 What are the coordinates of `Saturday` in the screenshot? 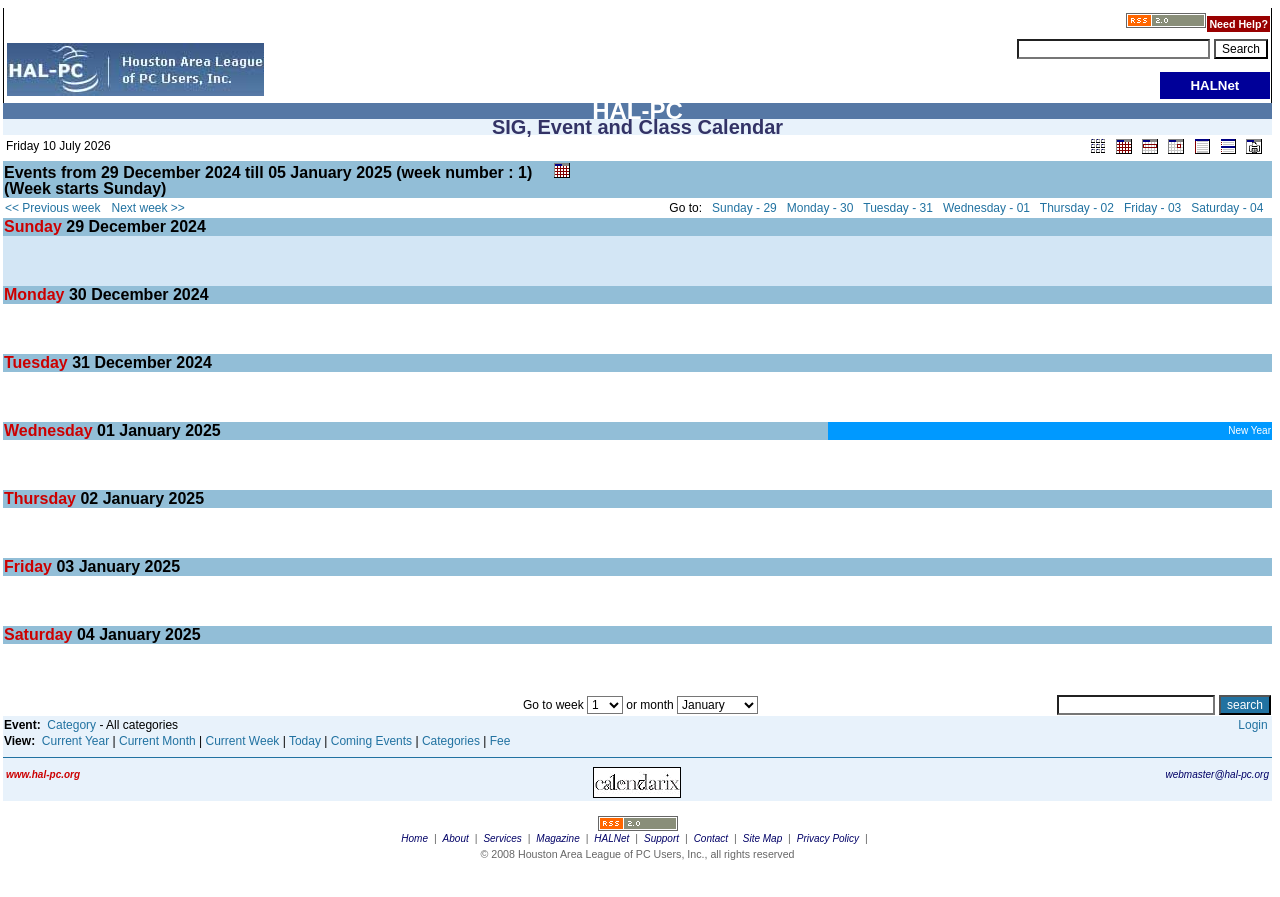 It's located at (40, 634).